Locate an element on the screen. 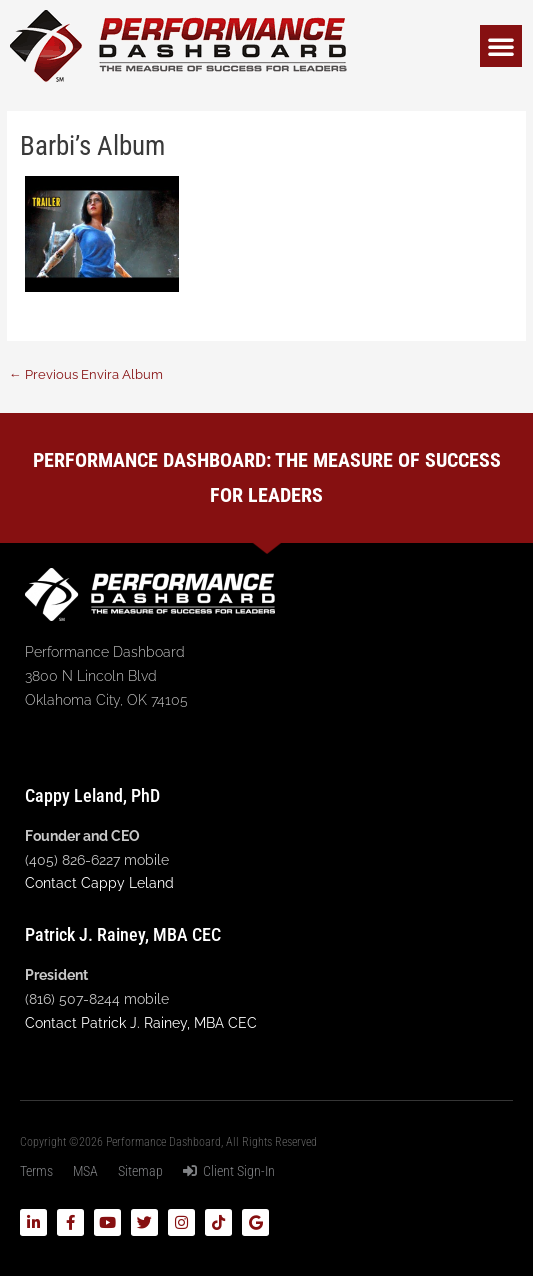 This screenshot has width=533, height=1276. Terms is located at coordinates (36, 1171).